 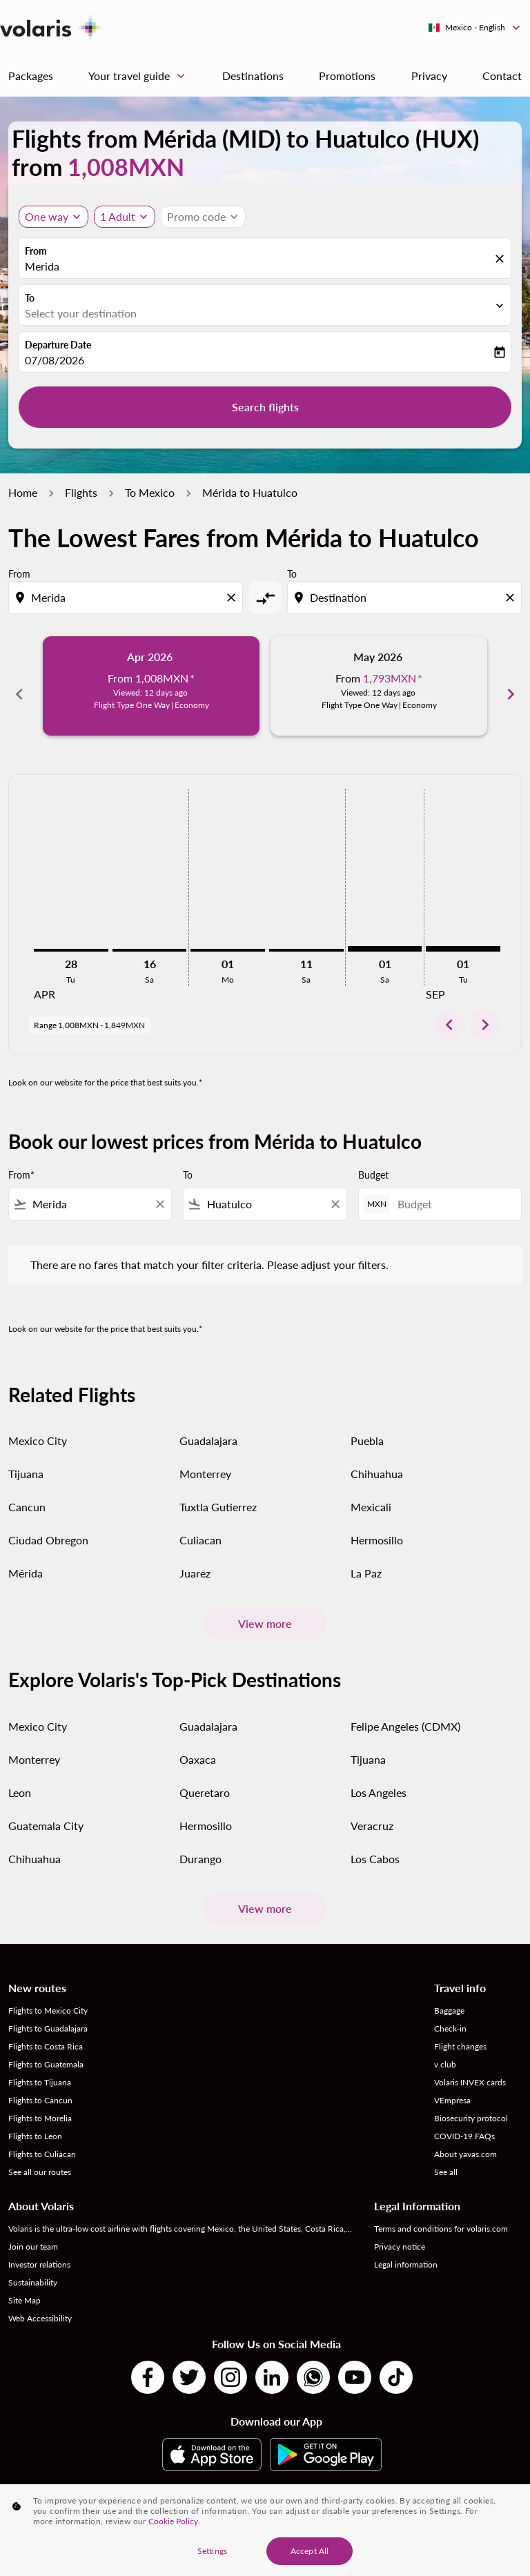 I want to click on See all our routes, so click(x=39, y=2157).